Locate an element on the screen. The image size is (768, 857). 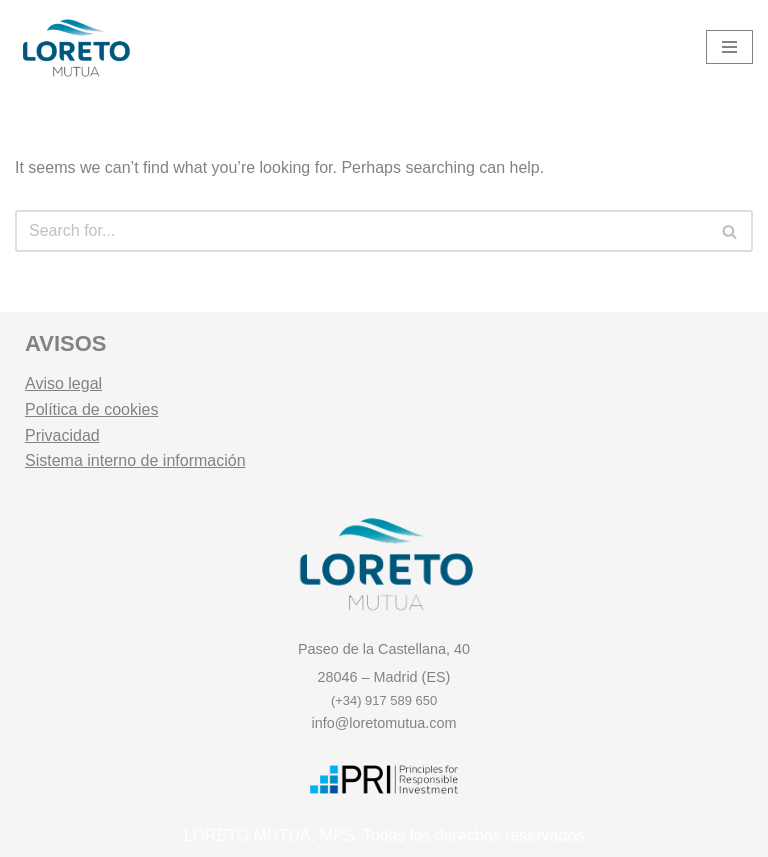
Aviso legal is located at coordinates (63, 383).